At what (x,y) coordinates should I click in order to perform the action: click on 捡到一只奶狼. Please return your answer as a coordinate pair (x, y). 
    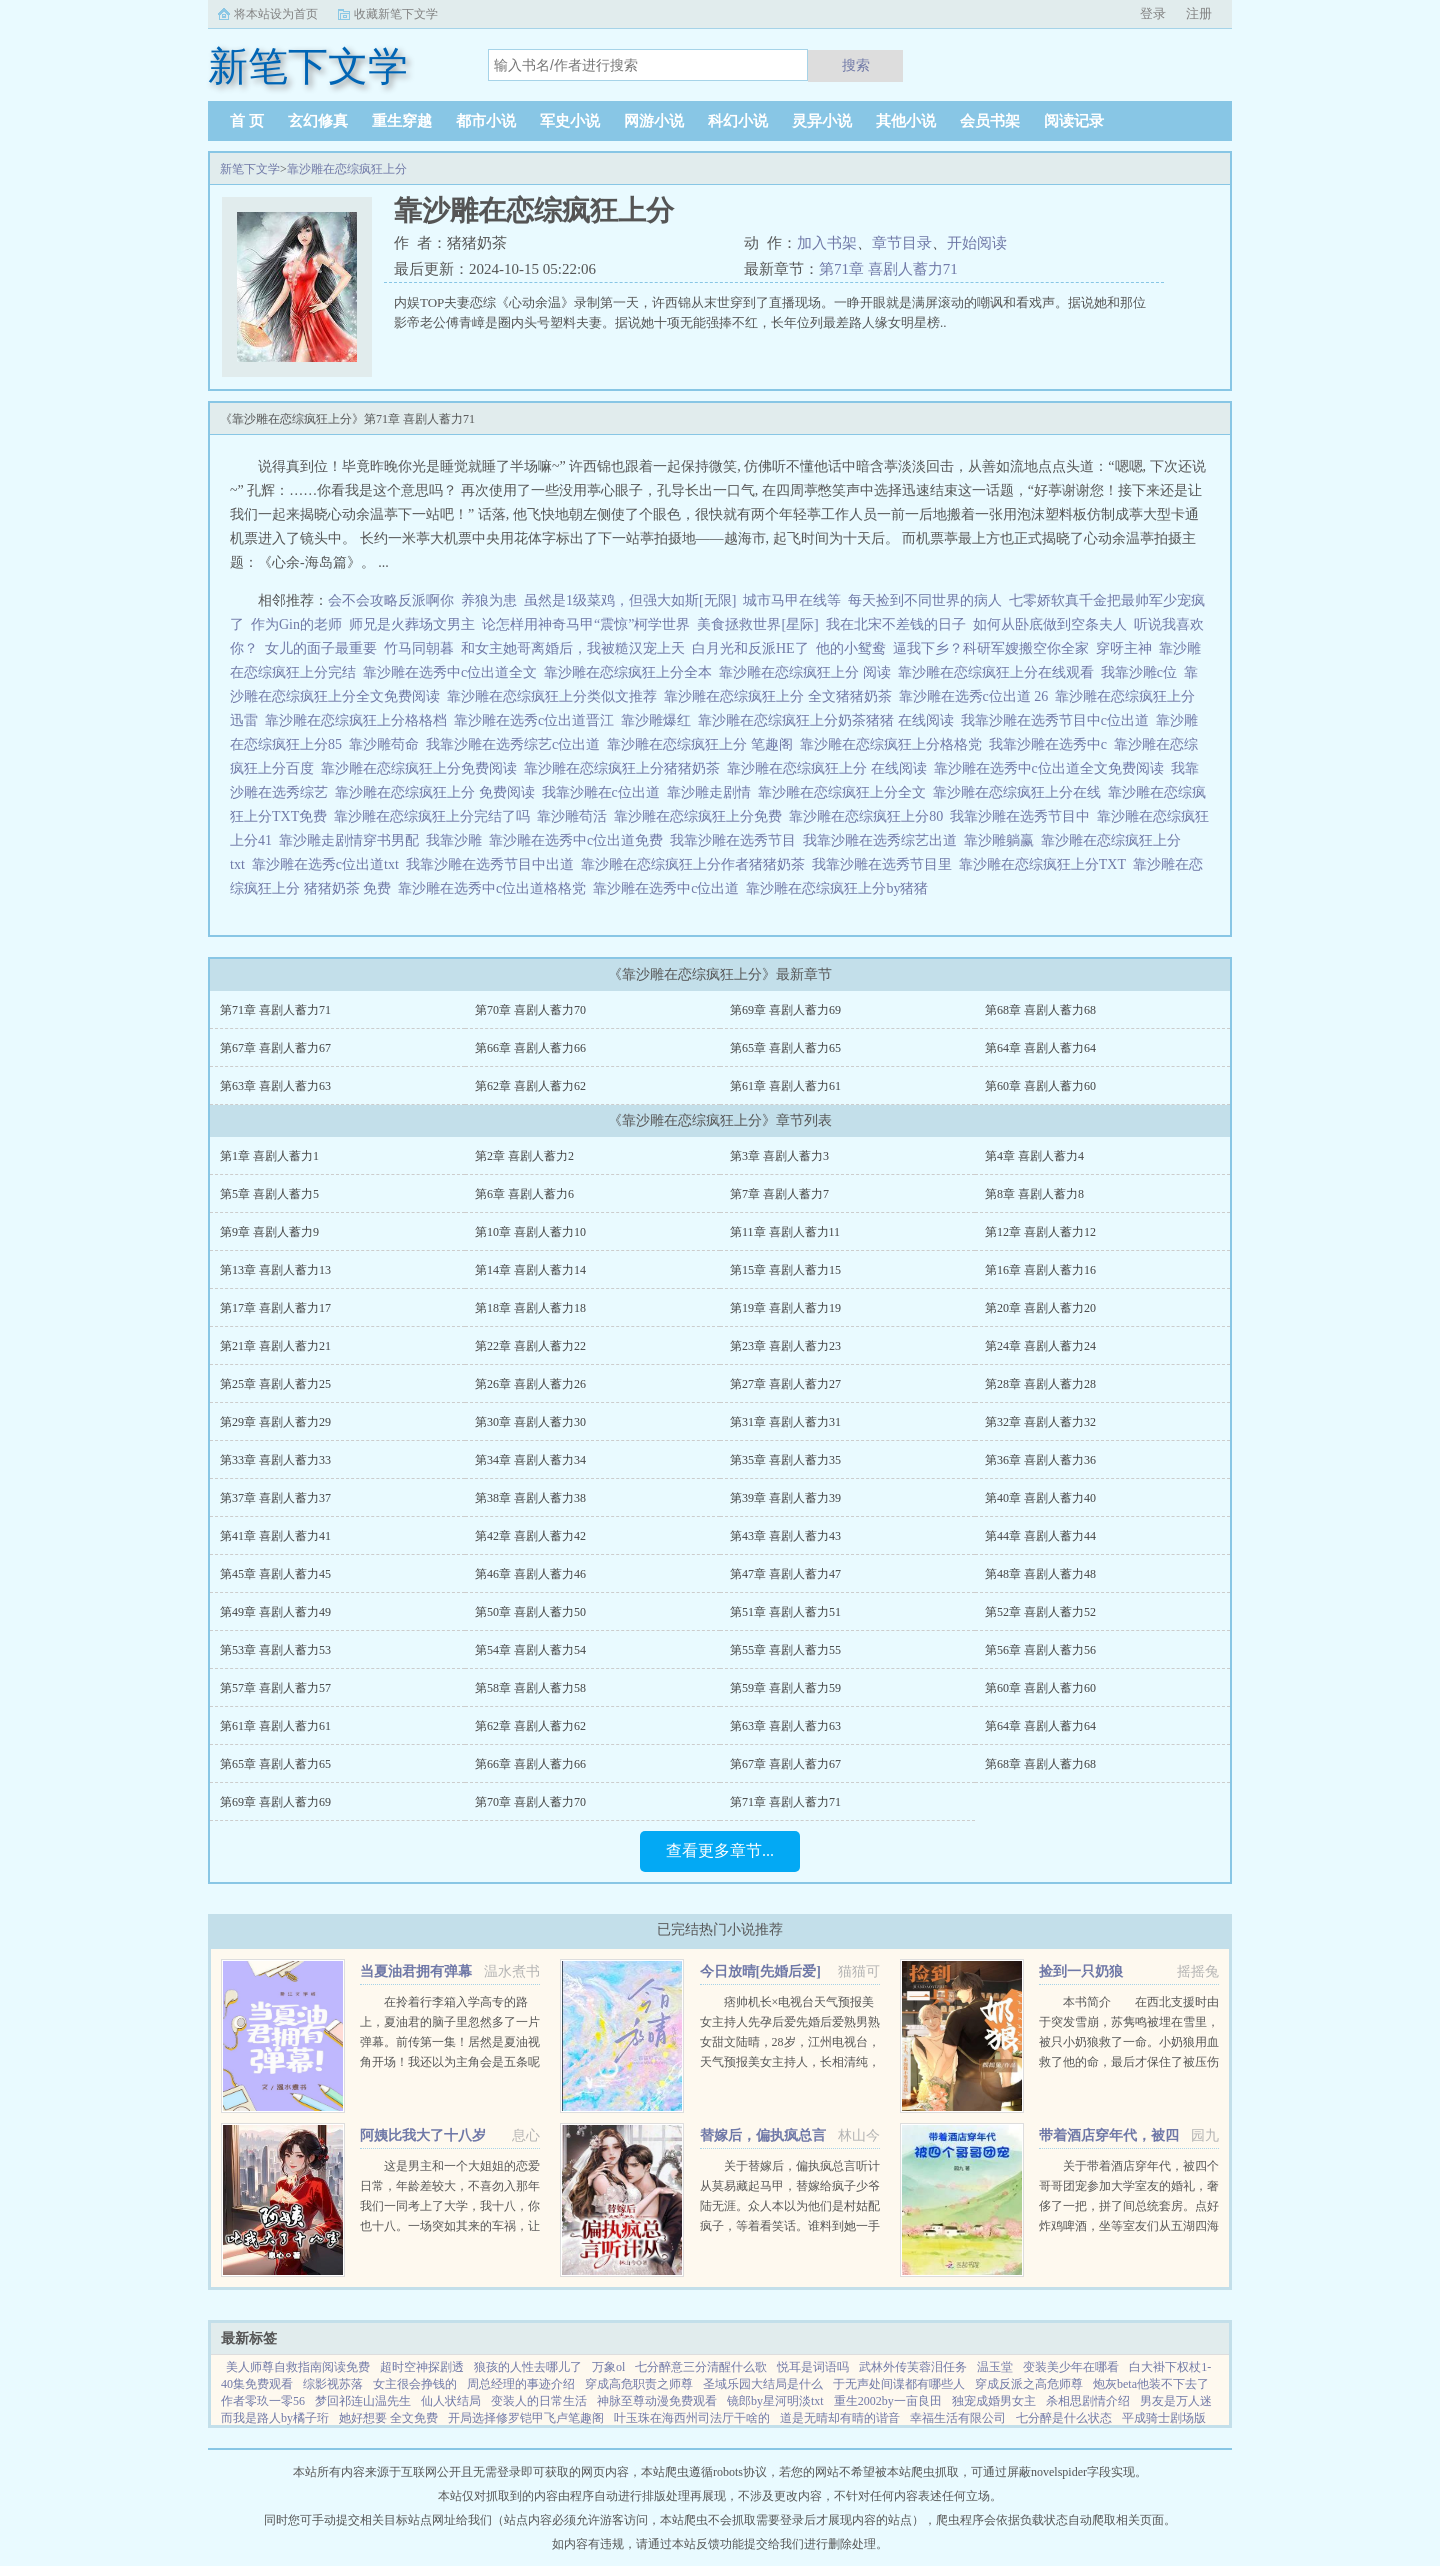
    Looking at the image, I should click on (1081, 1971).